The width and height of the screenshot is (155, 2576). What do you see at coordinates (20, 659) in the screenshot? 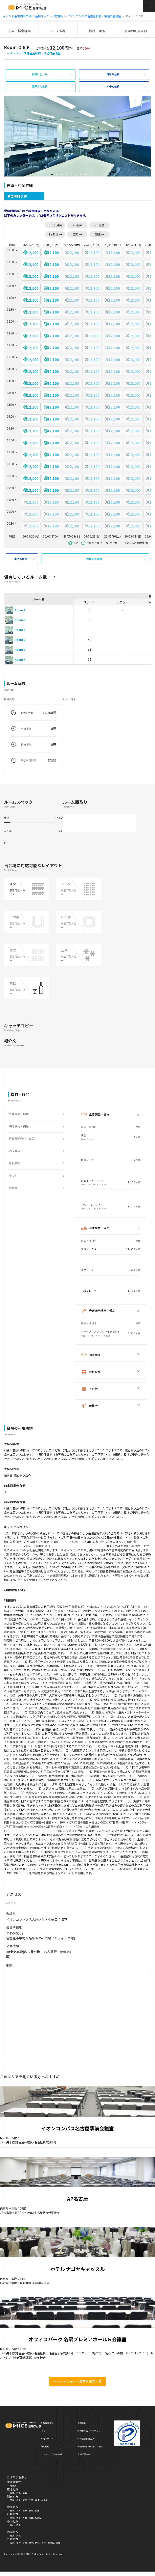
I see `Room F` at bounding box center [20, 659].